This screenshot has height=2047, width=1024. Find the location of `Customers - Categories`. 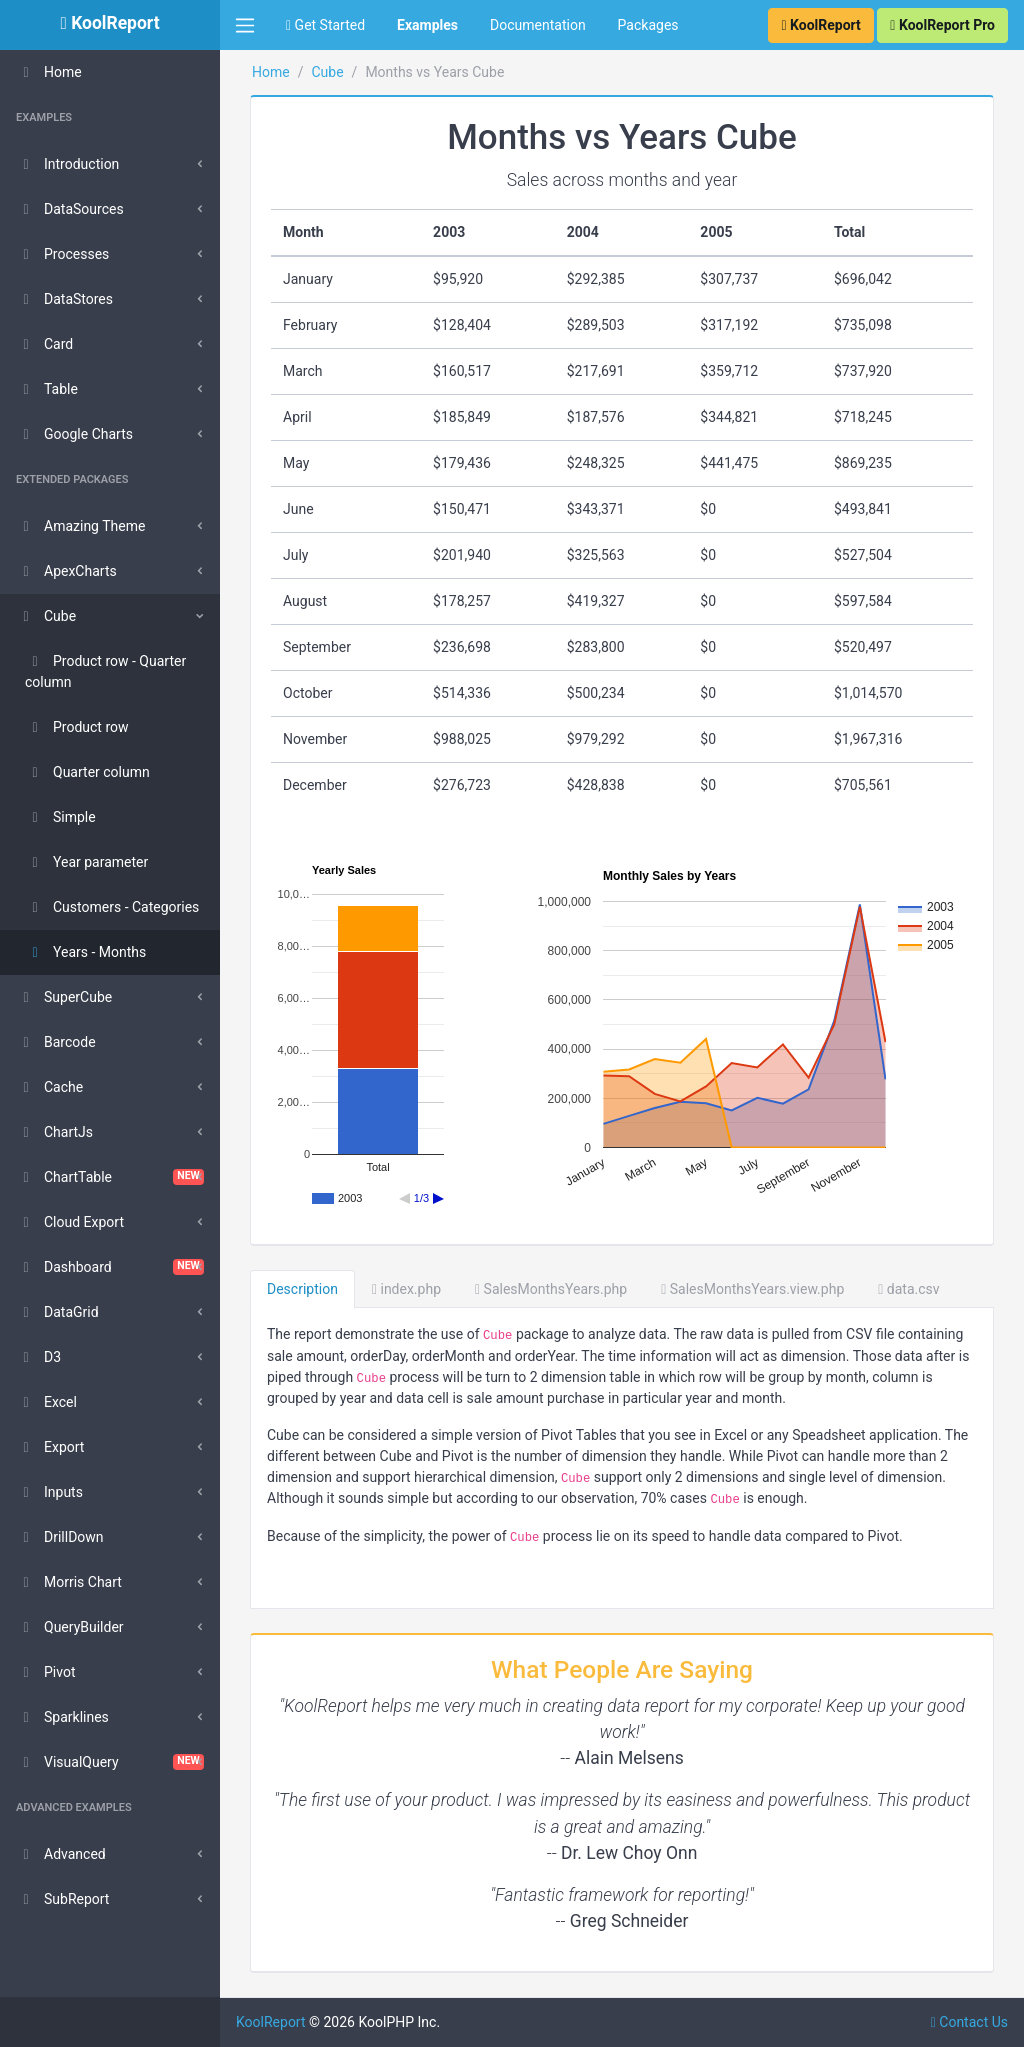

Customers - Categories is located at coordinates (112, 907).